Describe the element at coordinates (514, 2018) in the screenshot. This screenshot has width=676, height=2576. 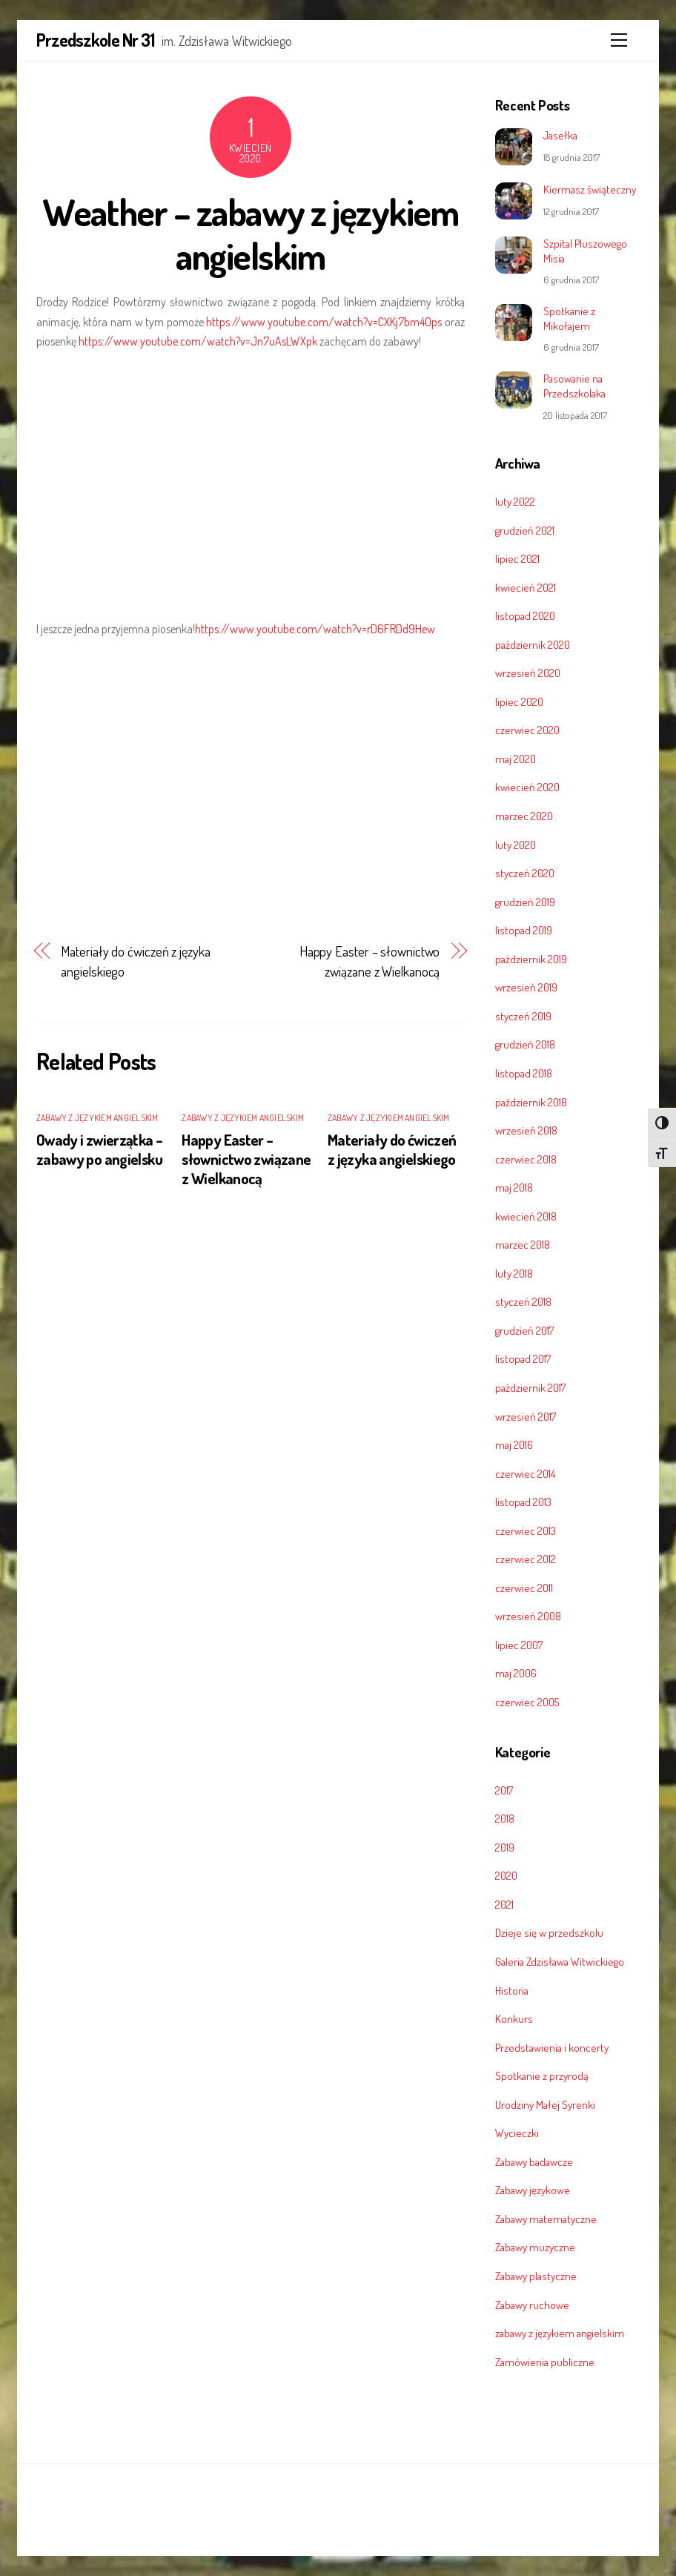
I see `Konkurs` at that location.